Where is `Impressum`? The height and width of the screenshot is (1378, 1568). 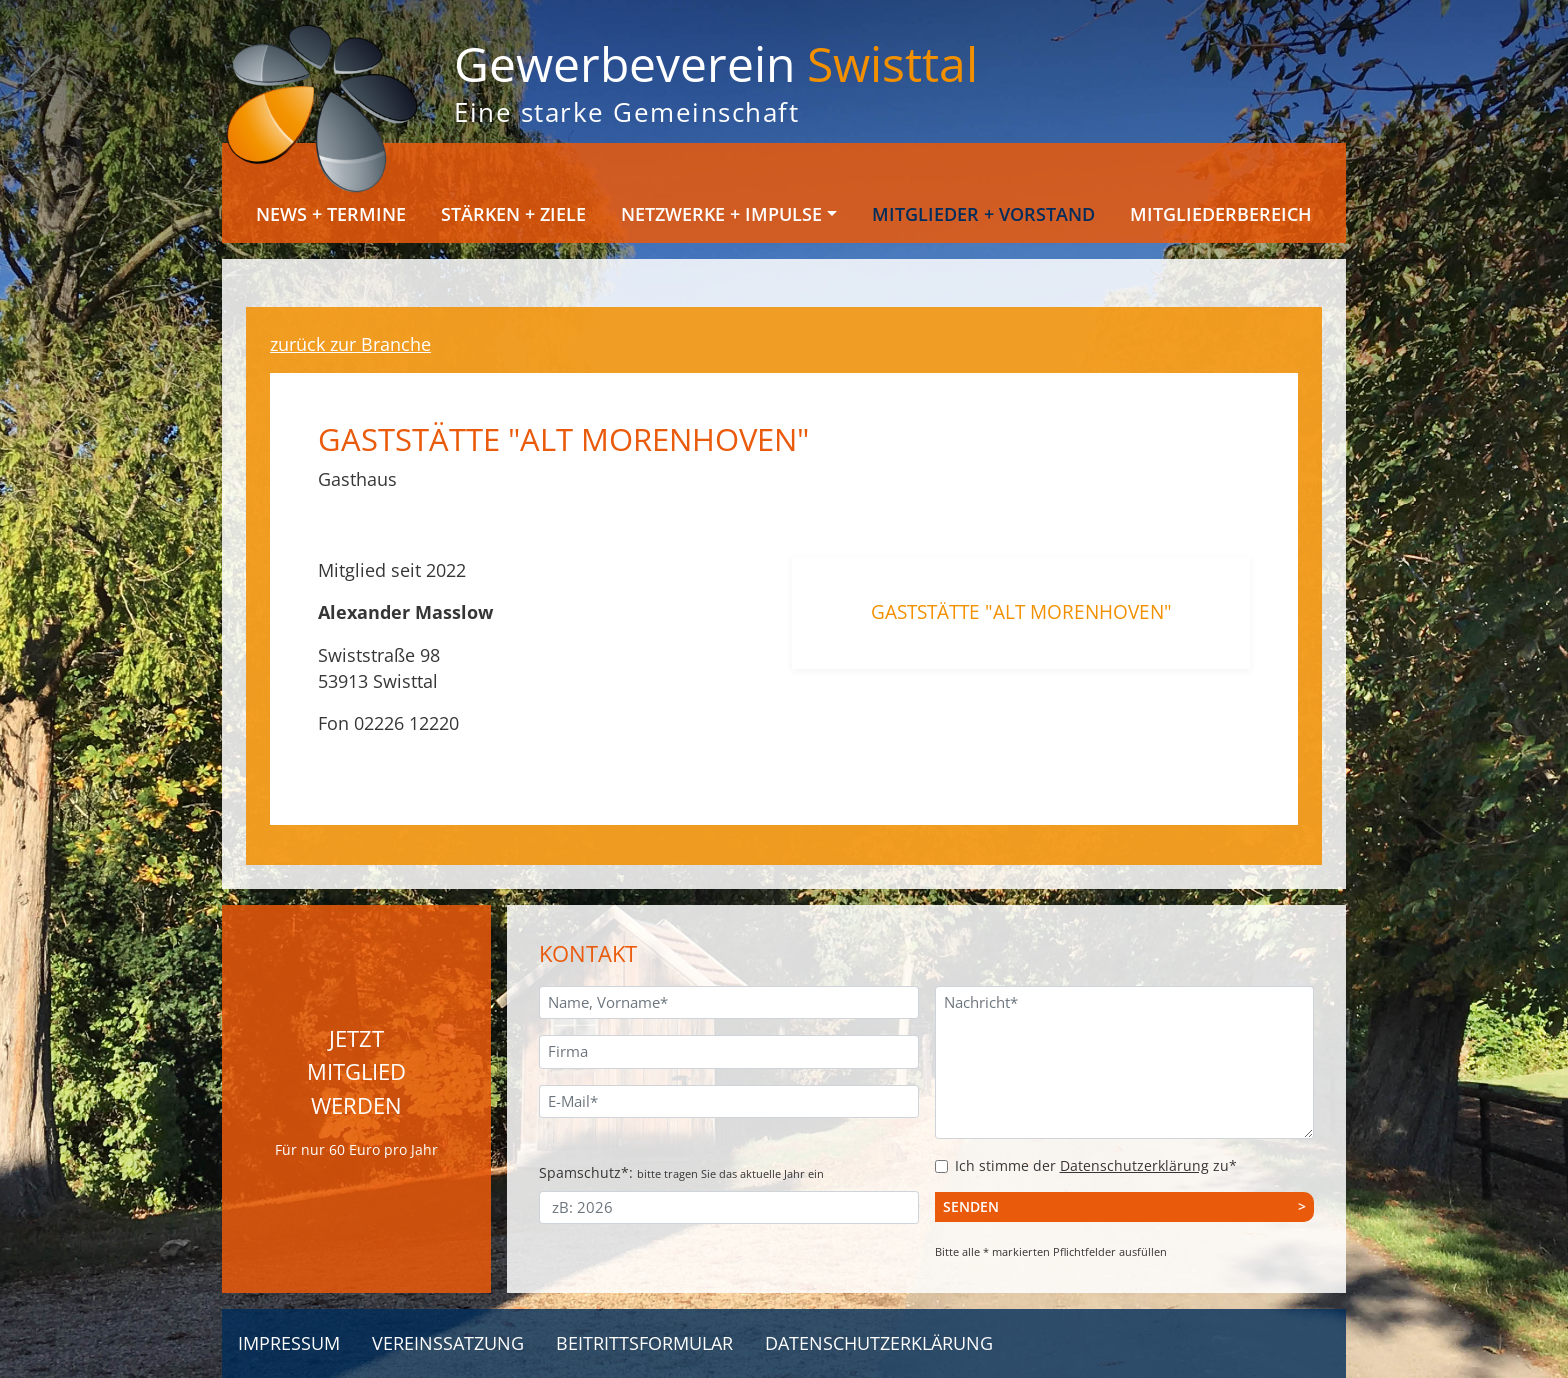 Impressum is located at coordinates (289, 1343).